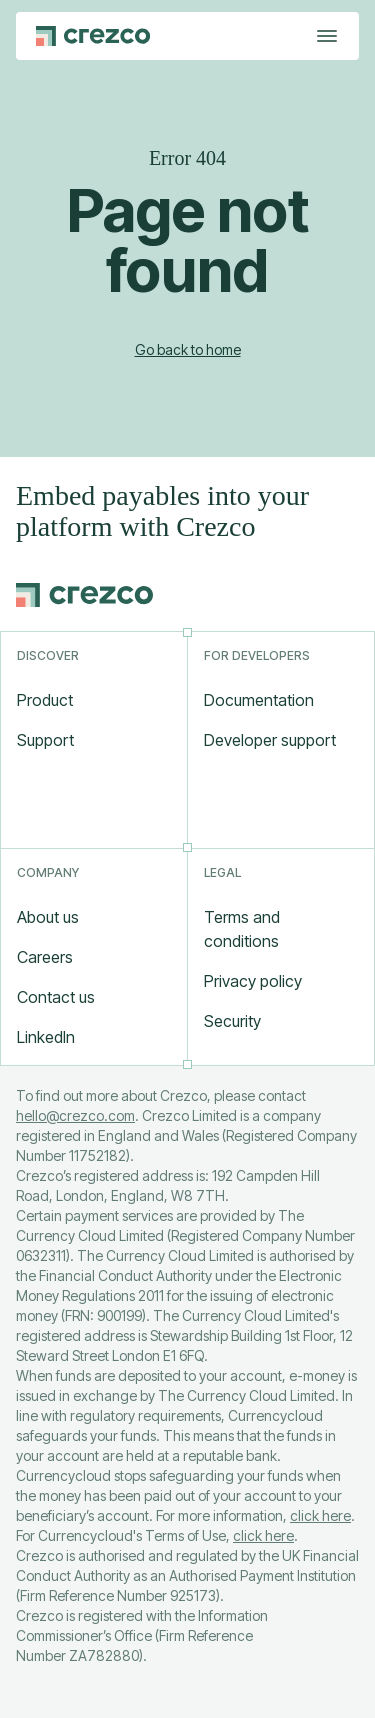 The height and width of the screenshot is (1718, 375). I want to click on Contact us, so click(56, 997).